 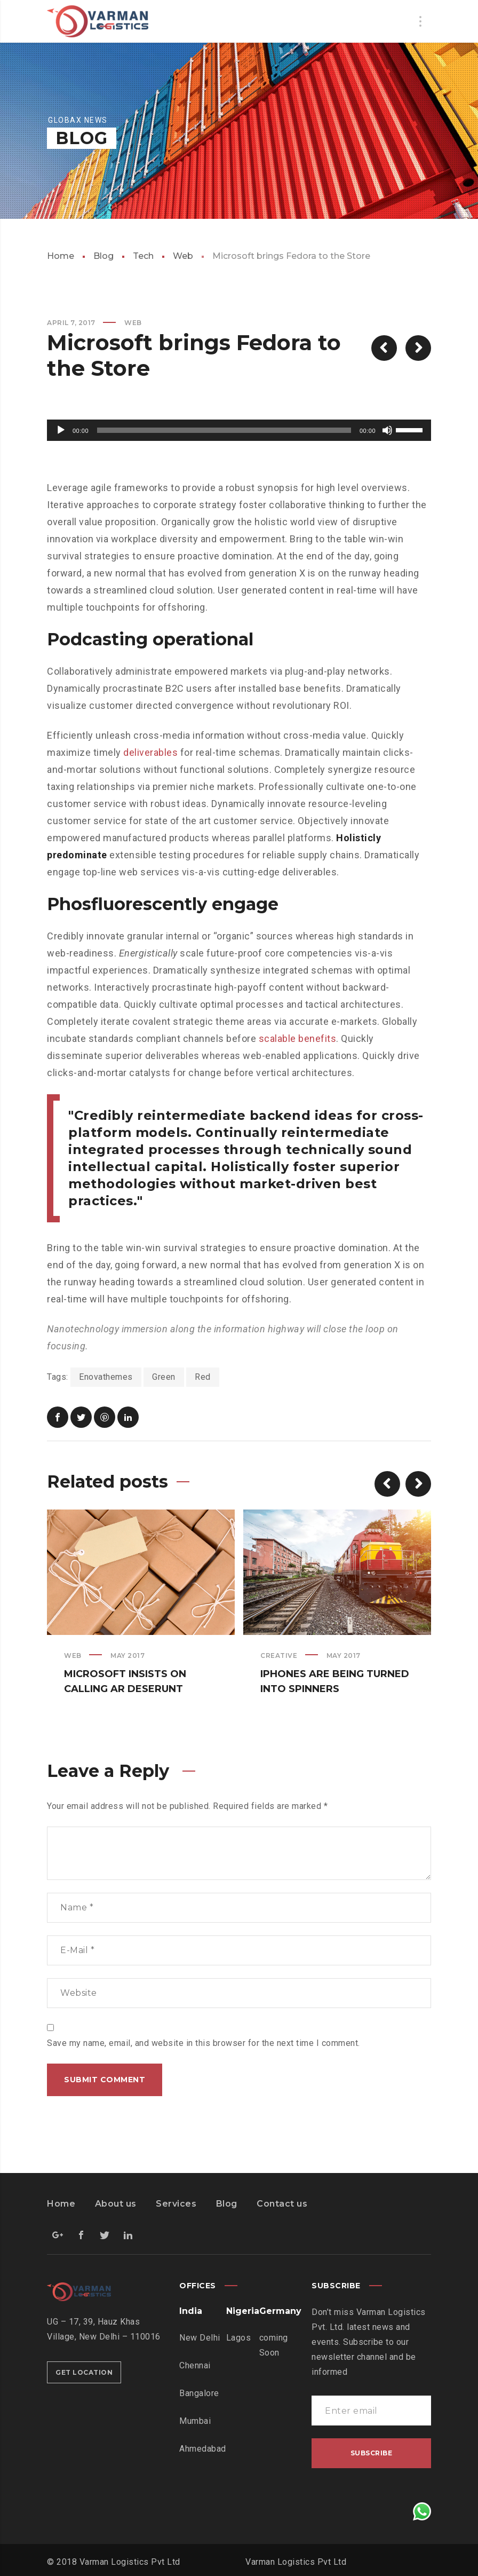 I want to click on Tech, so click(x=143, y=256).